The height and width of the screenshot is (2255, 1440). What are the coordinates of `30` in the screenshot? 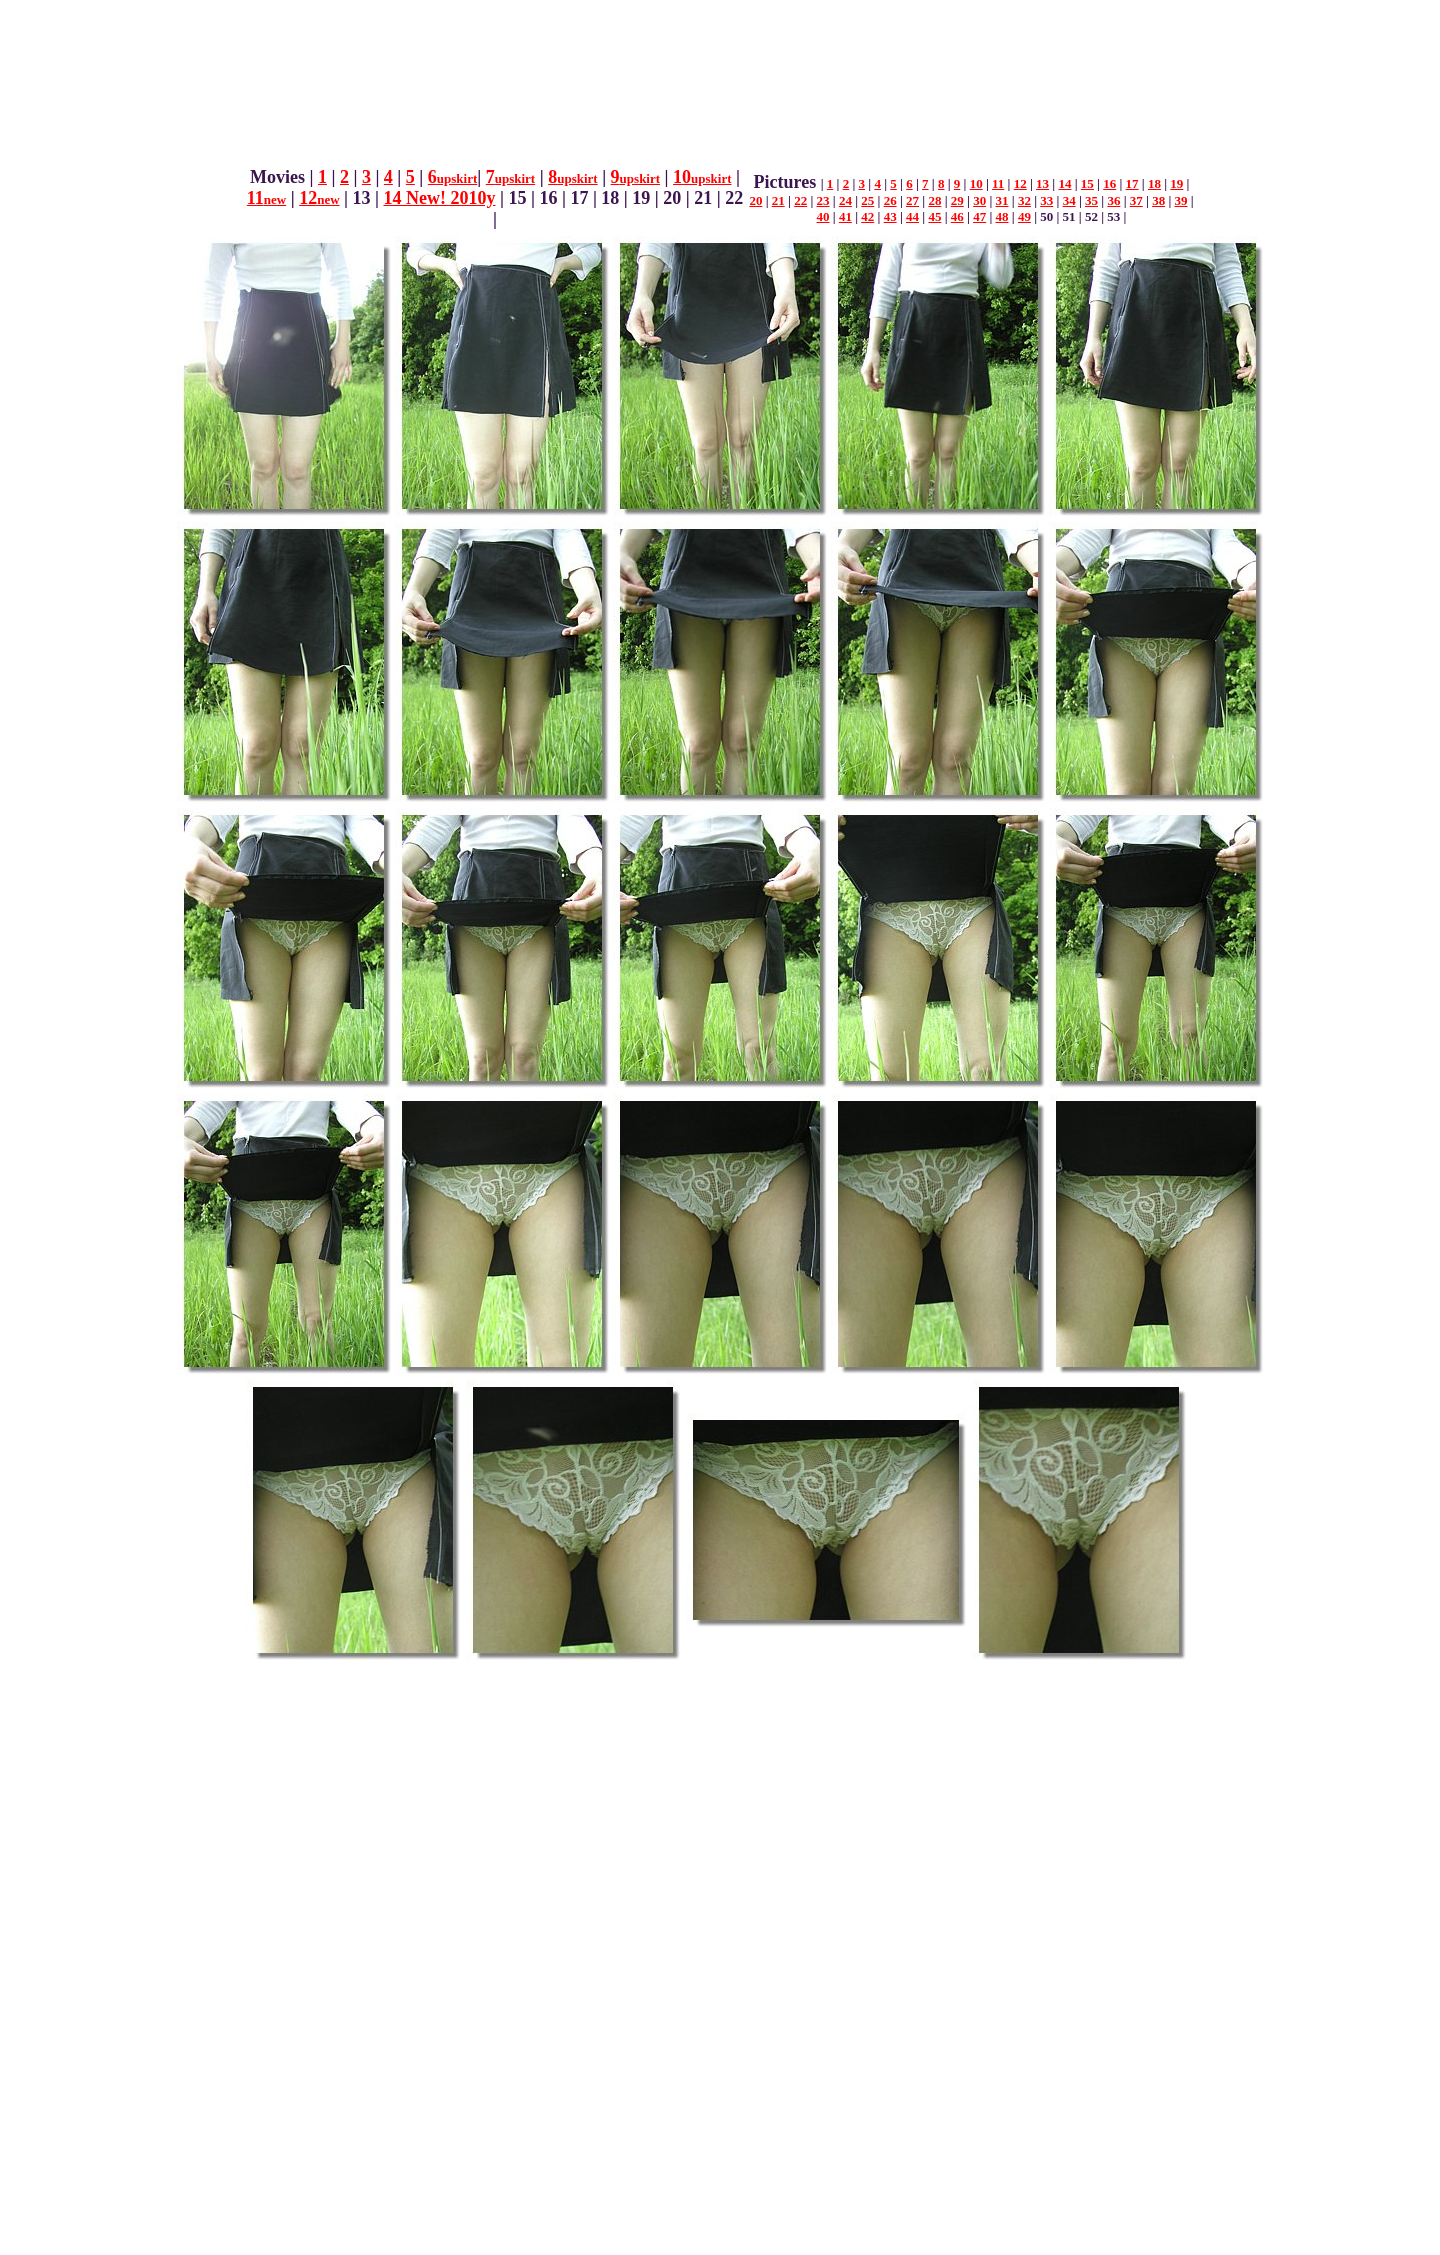 It's located at (979, 200).